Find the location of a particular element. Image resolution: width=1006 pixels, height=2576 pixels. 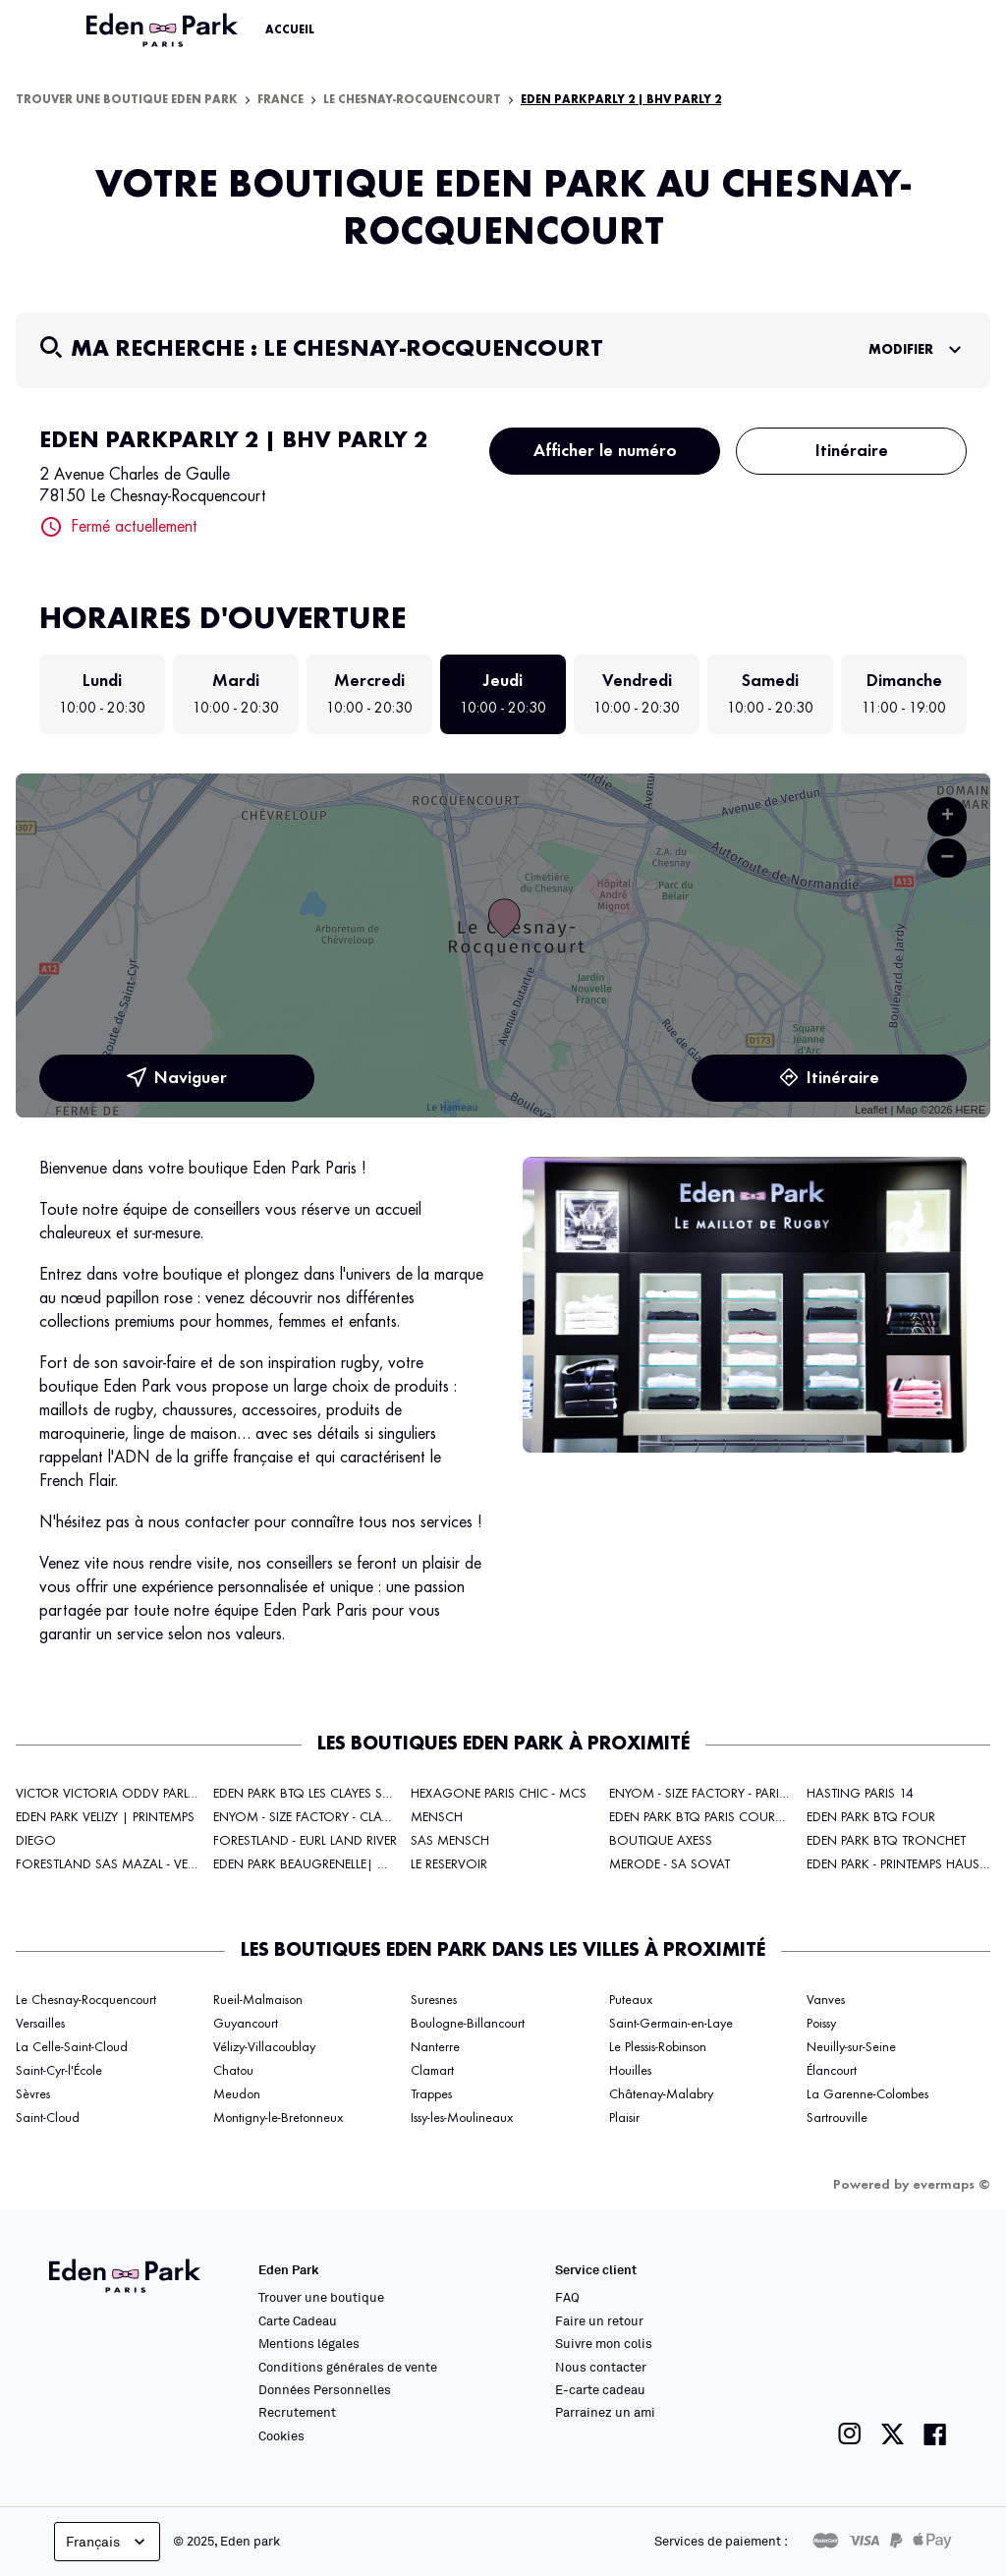

EDEN PARKPARLY 2 | BHV PARLY 2 is located at coordinates (621, 100).